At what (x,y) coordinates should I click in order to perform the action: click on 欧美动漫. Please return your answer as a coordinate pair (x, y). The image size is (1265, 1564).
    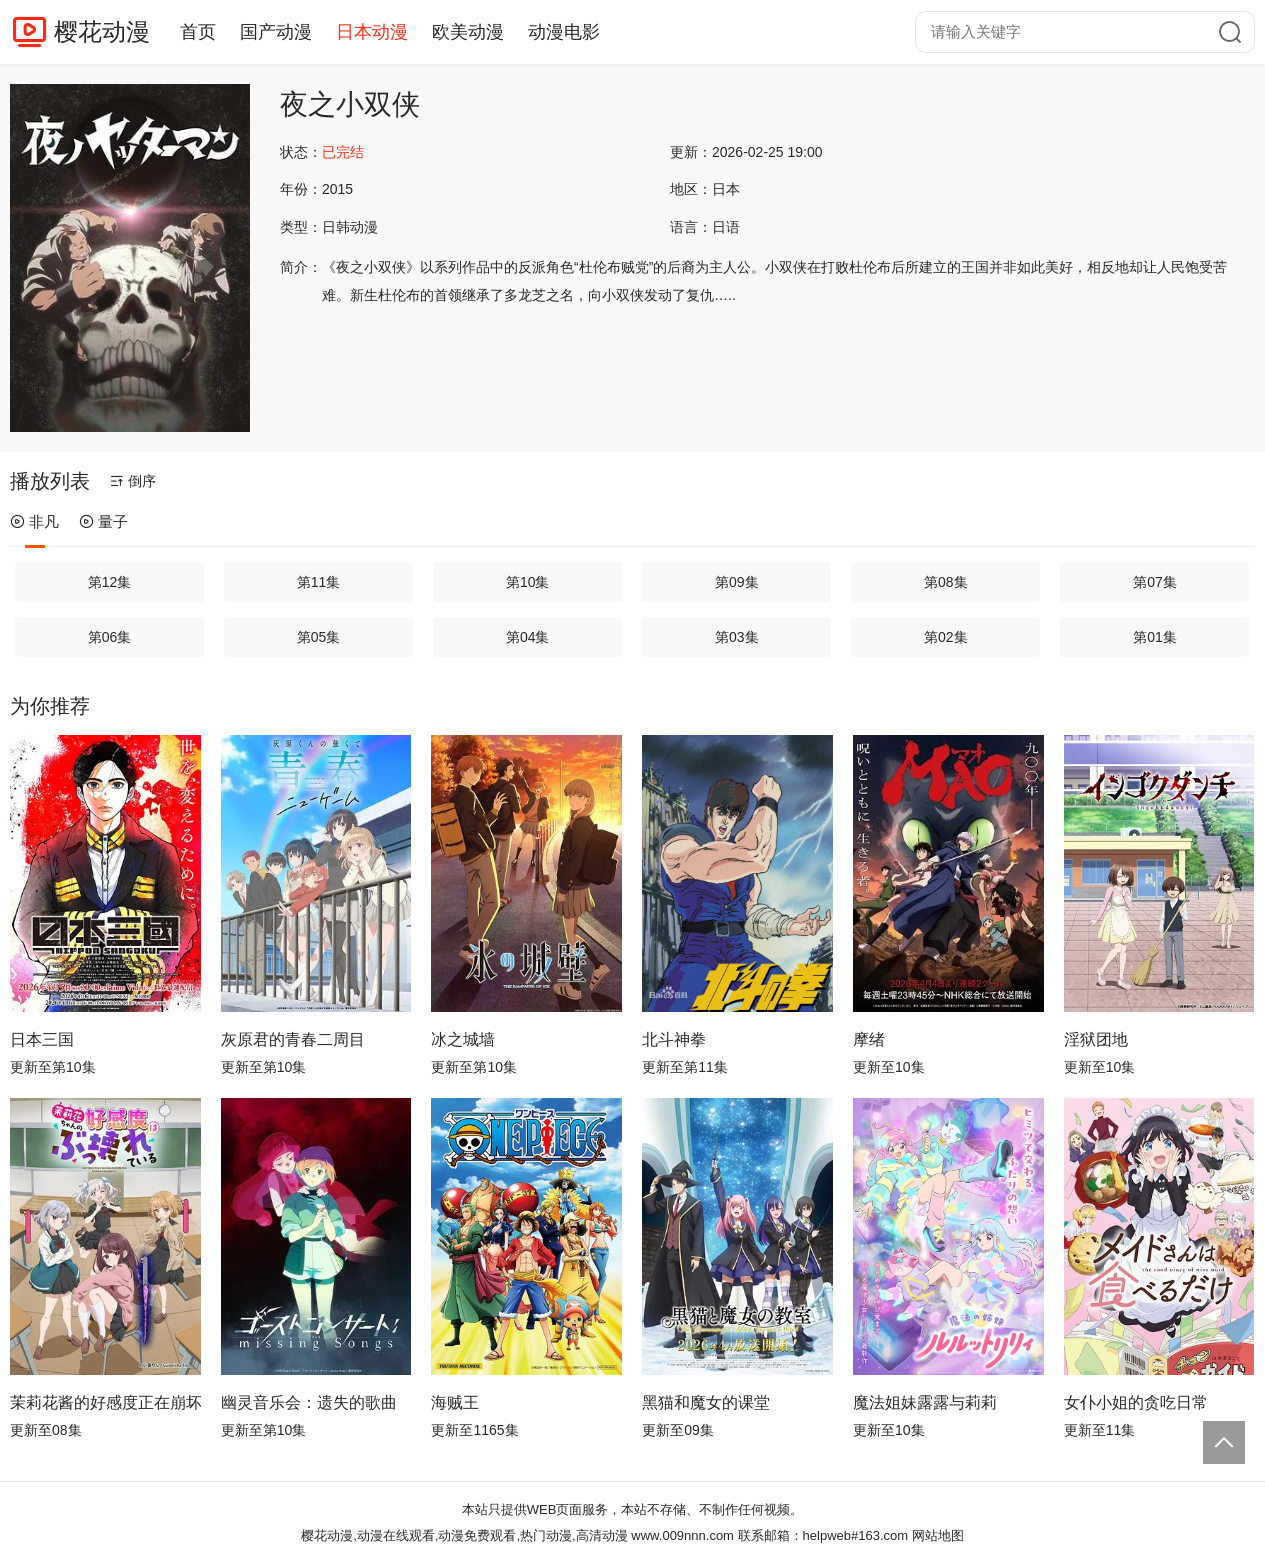
    Looking at the image, I should click on (468, 32).